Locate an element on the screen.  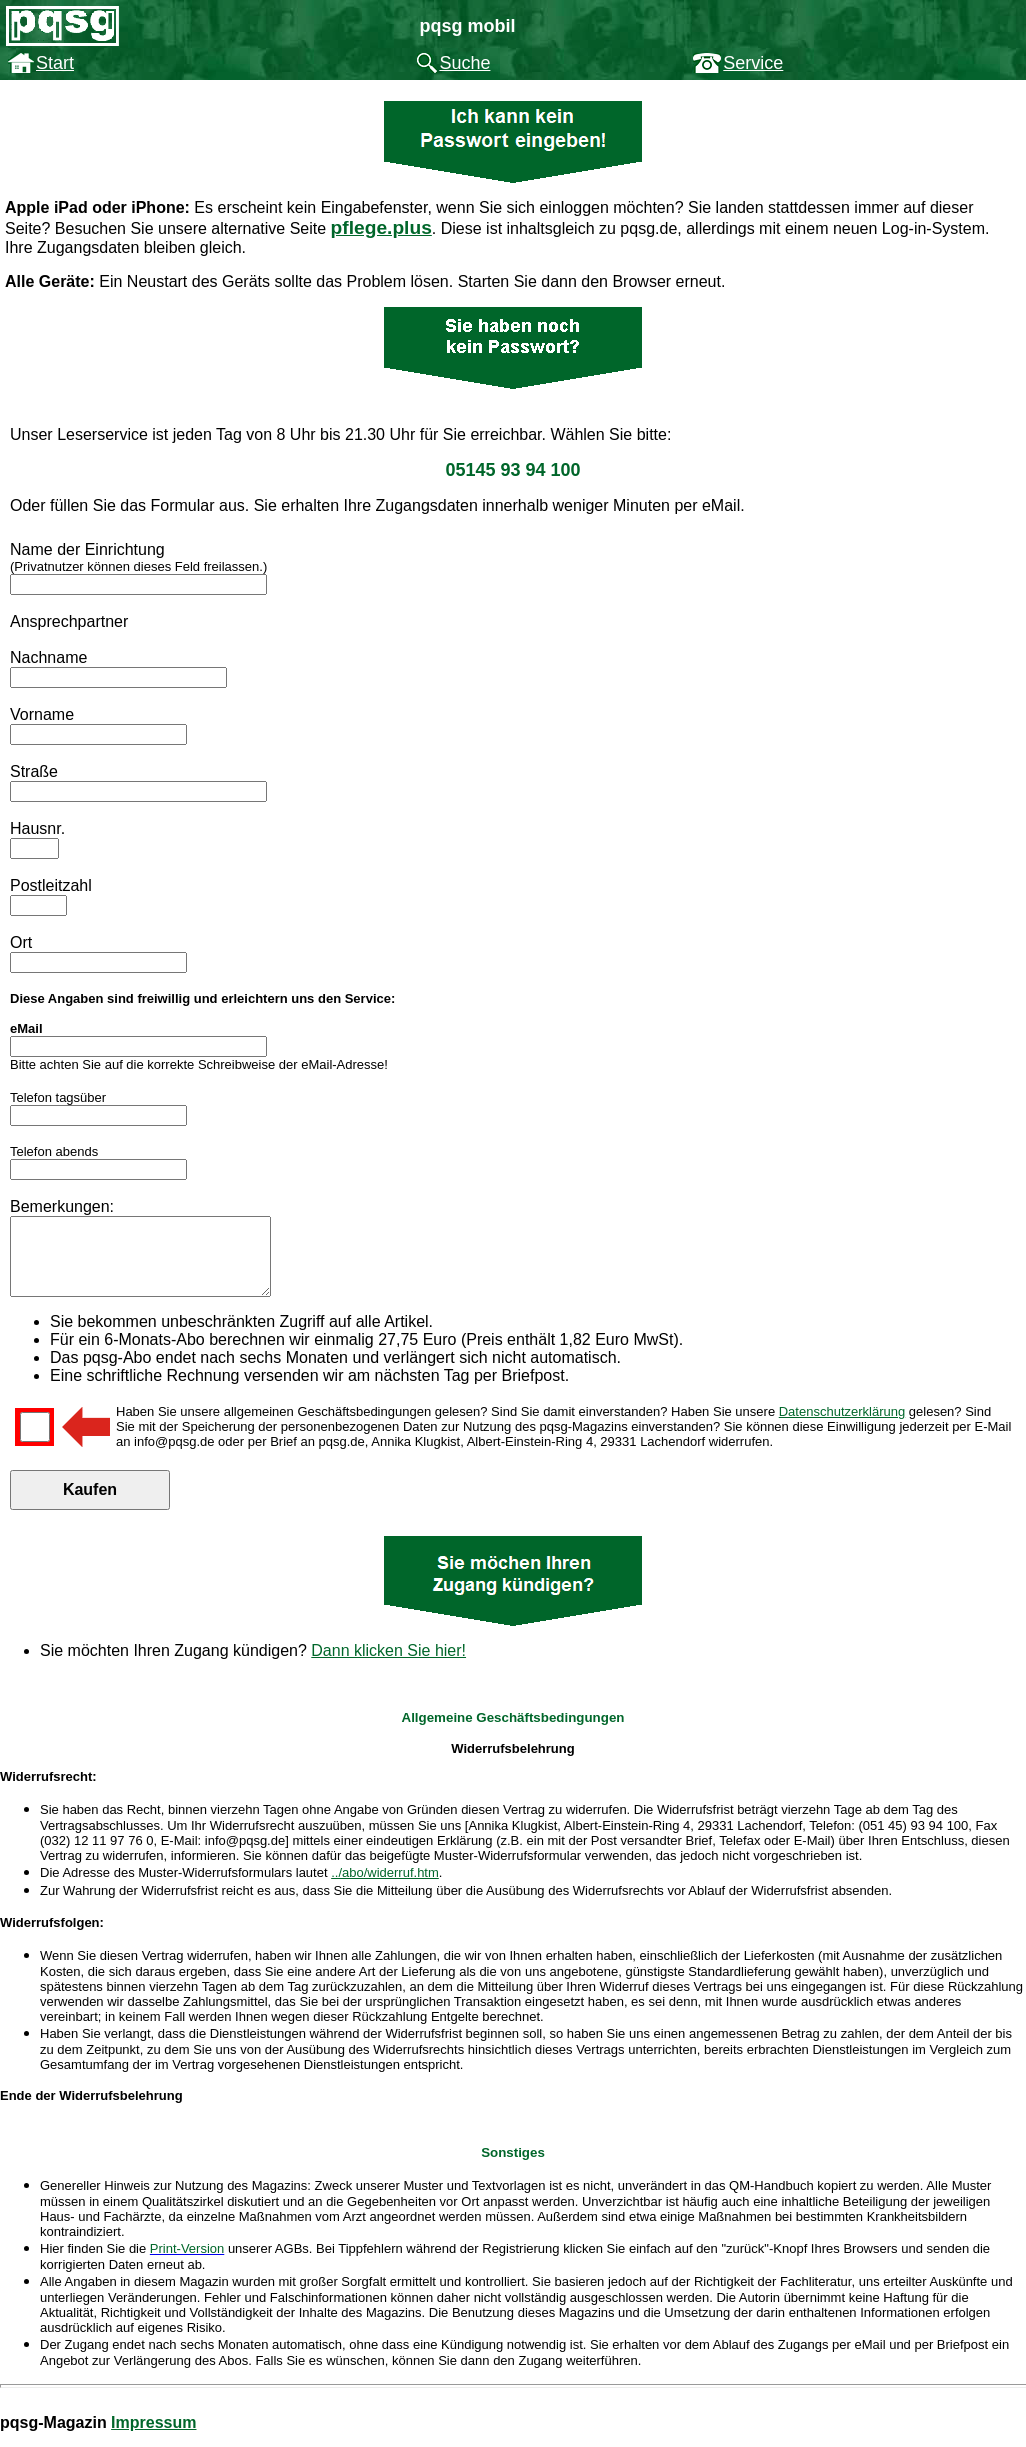
Datenschutzerklärung is located at coordinates (842, 1426).